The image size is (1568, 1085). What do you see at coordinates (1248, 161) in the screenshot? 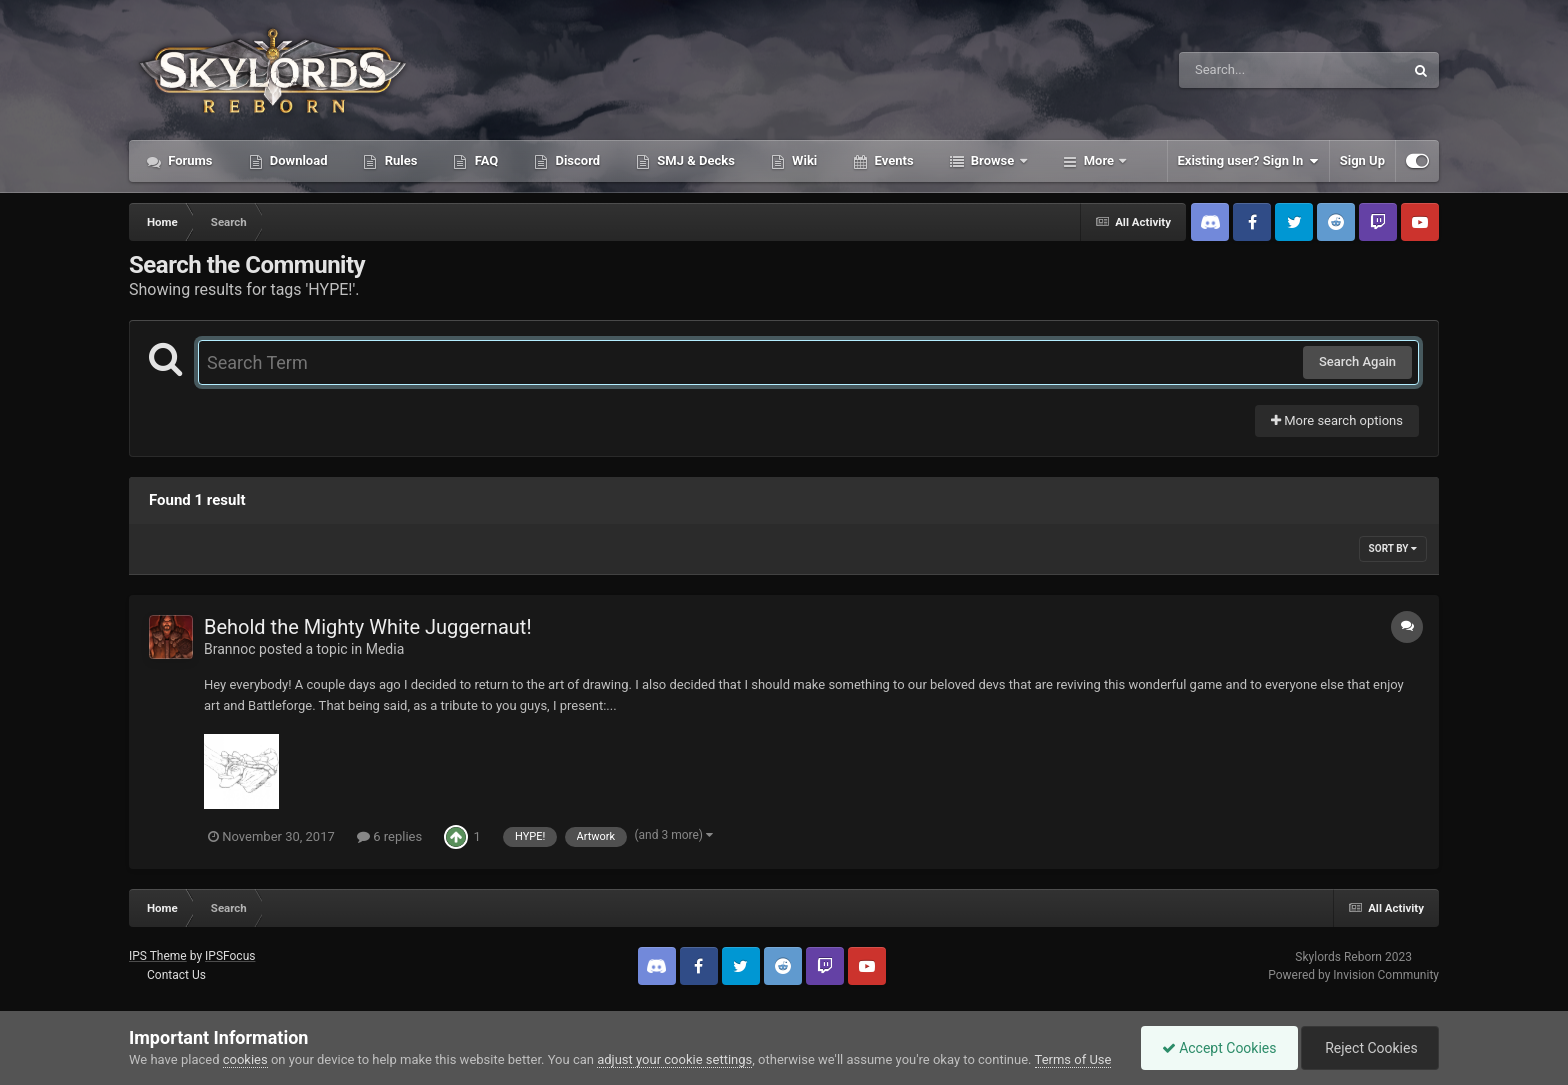
I see `Existing user? Sign In` at bounding box center [1248, 161].